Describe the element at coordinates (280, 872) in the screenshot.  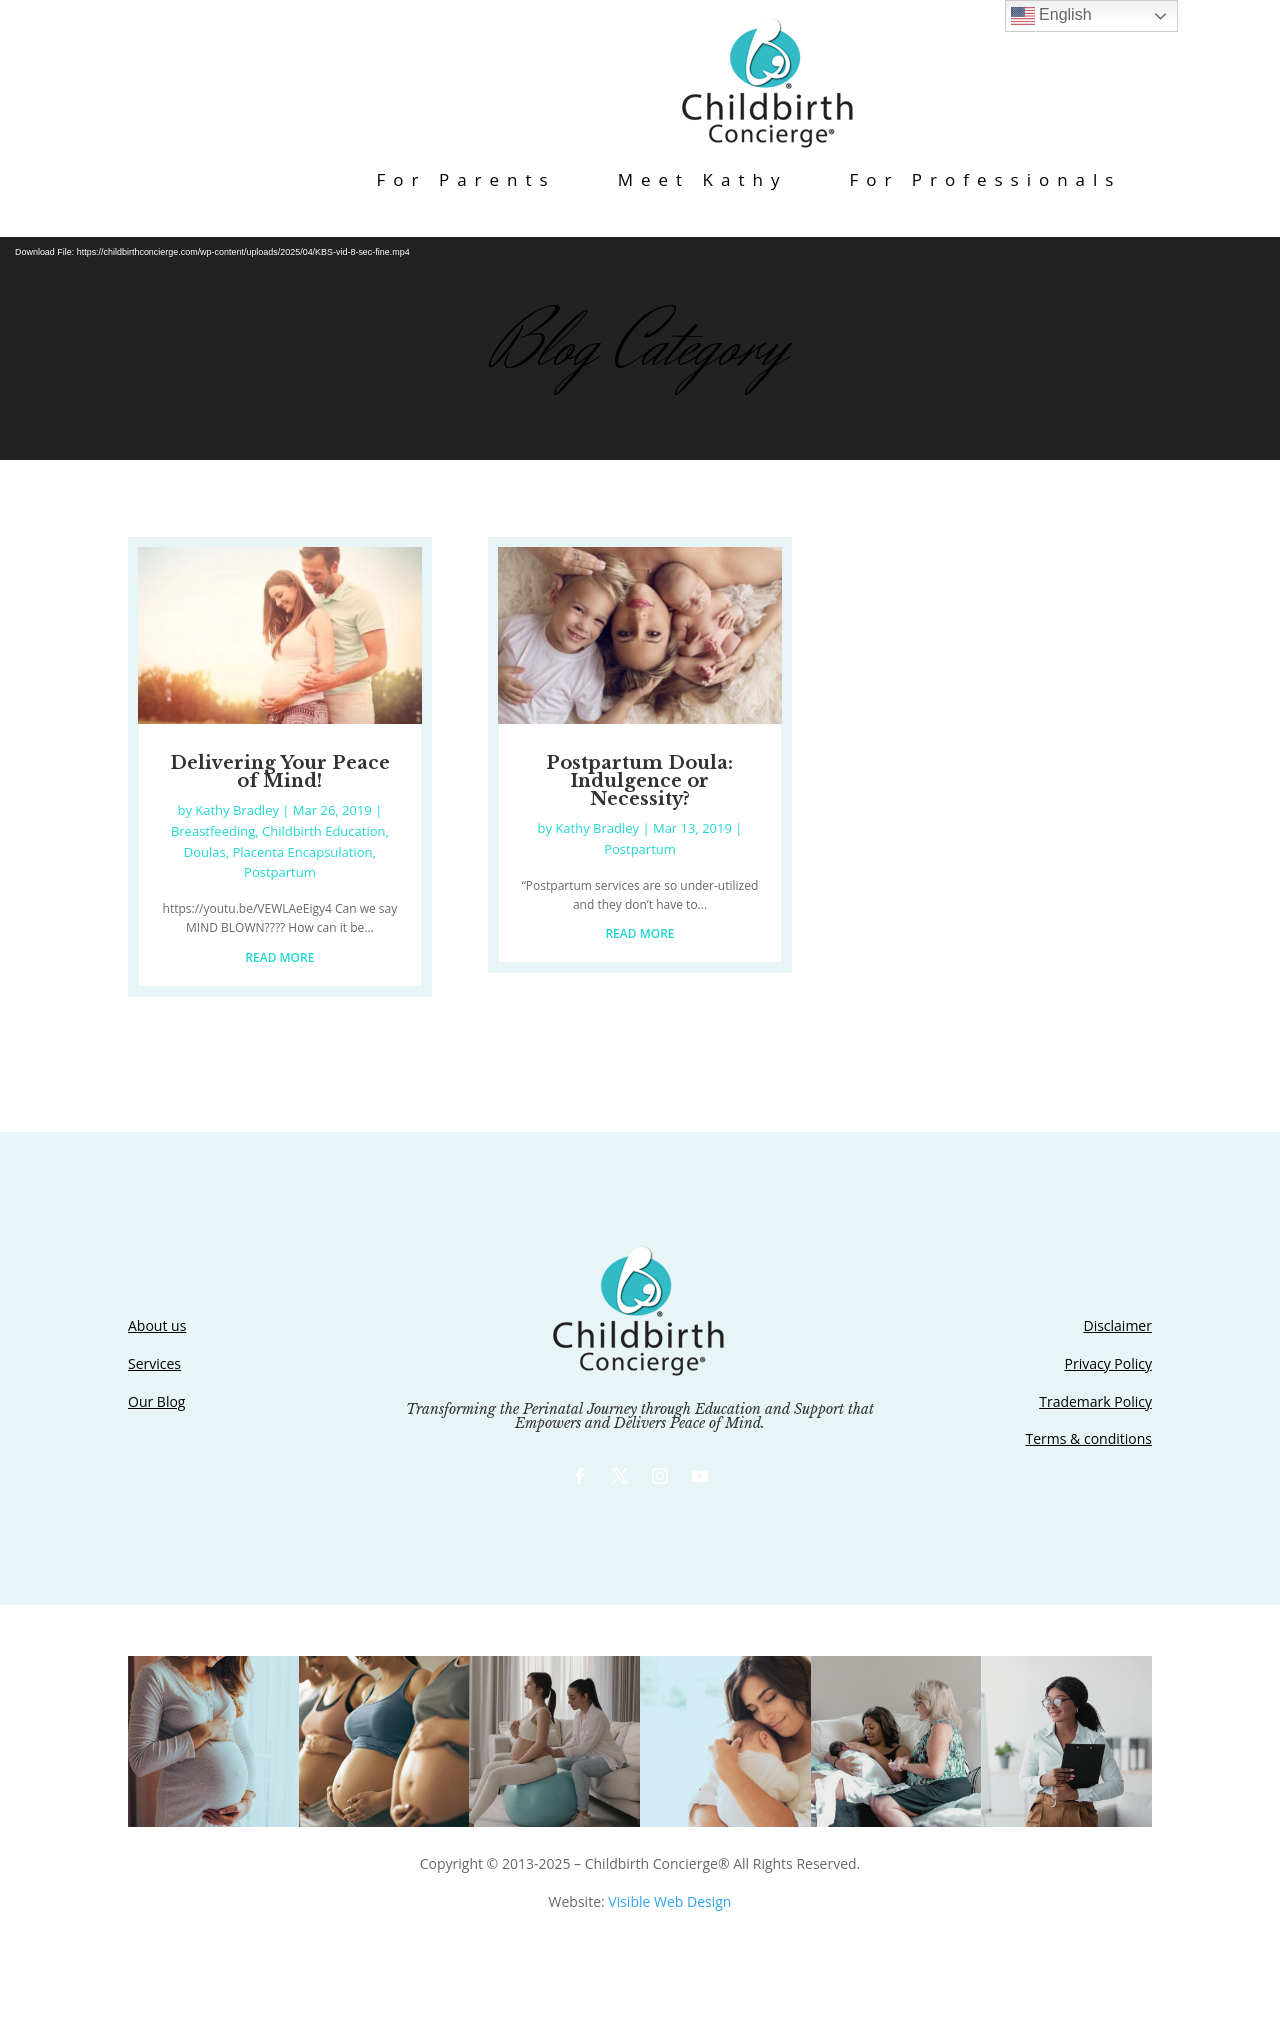
I see `Postpartum` at that location.